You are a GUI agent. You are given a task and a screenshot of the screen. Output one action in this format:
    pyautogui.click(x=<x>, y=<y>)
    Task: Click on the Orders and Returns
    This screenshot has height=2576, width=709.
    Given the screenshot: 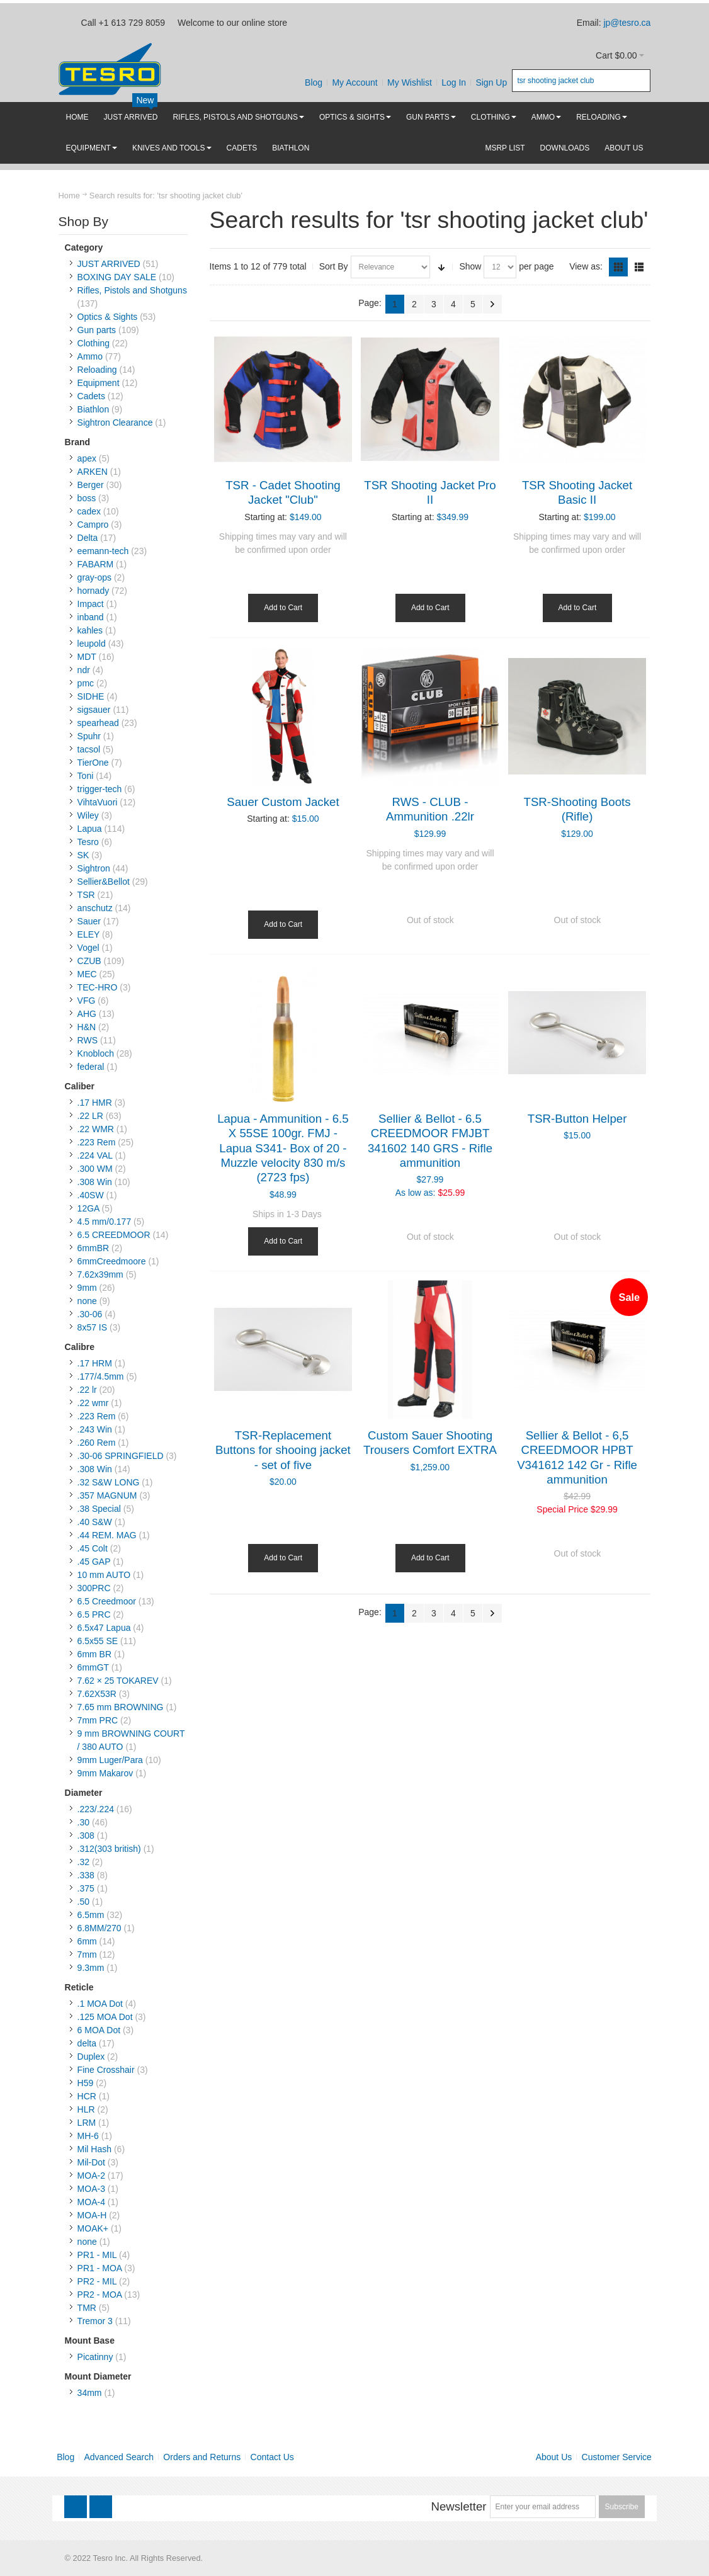 What is the action you would take?
    pyautogui.click(x=202, y=2457)
    